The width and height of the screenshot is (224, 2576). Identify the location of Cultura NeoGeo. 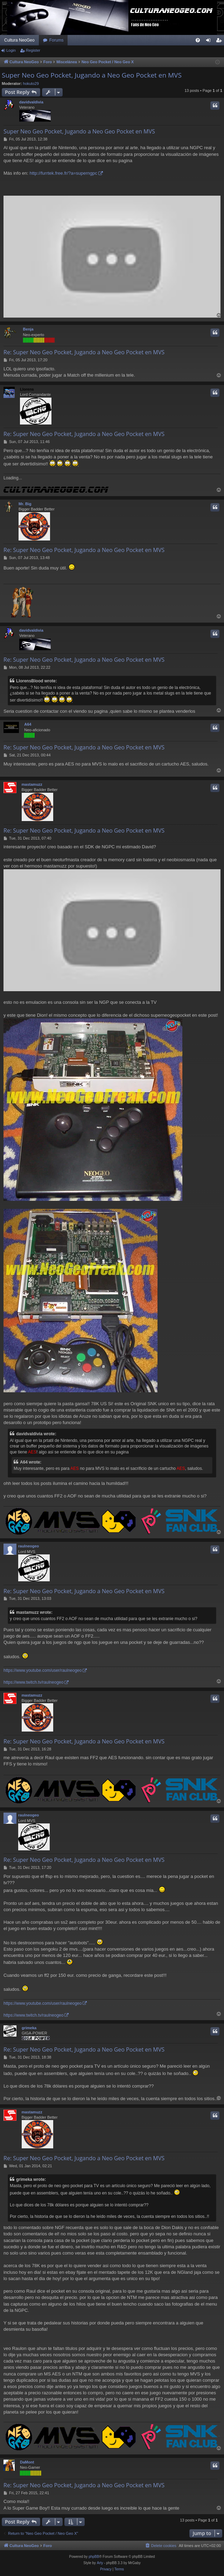
(19, 40).